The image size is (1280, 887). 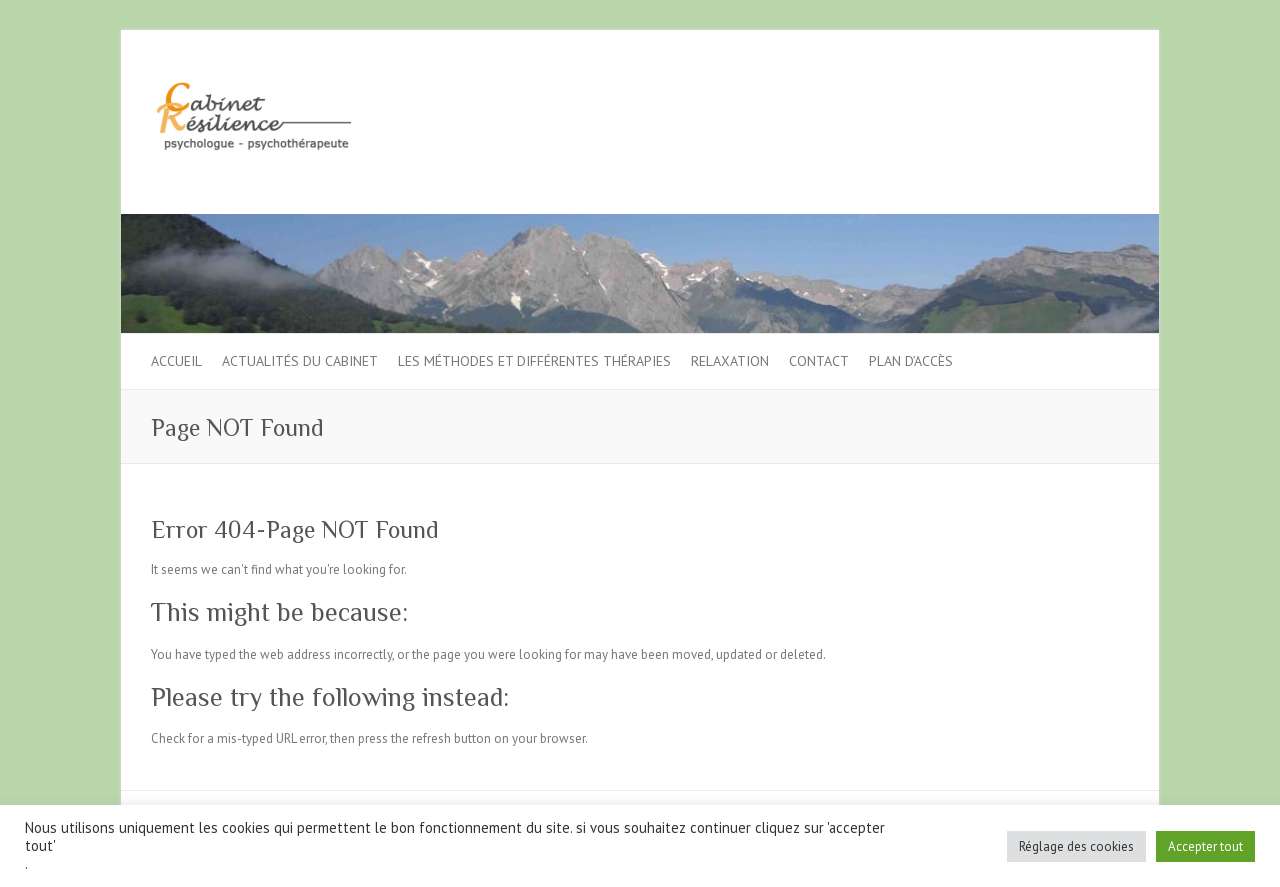 I want to click on Actualités du cabinet, so click(x=300, y=361).